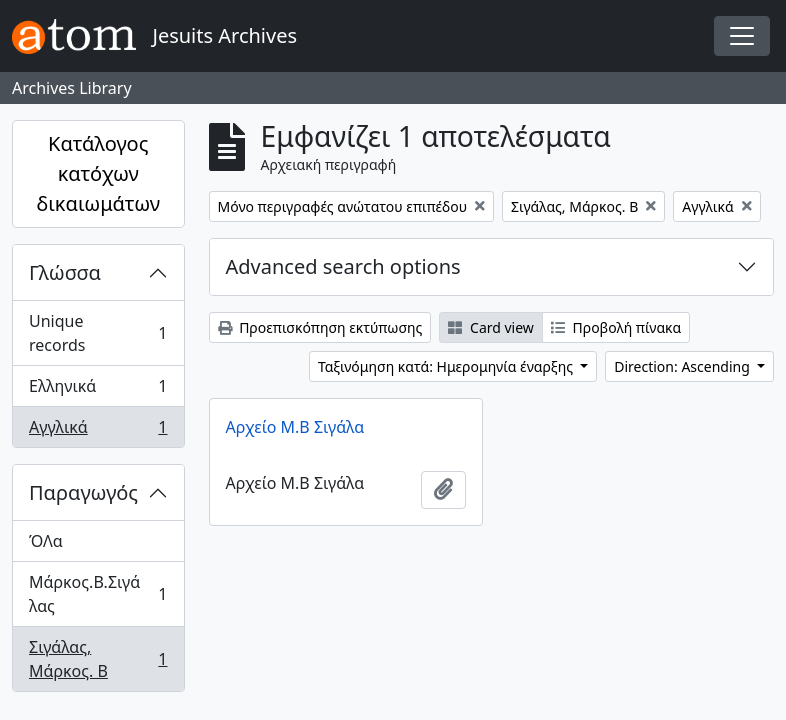 The width and height of the screenshot is (786, 720). What do you see at coordinates (98, 431) in the screenshot?
I see `Αγγλικά` at bounding box center [98, 431].